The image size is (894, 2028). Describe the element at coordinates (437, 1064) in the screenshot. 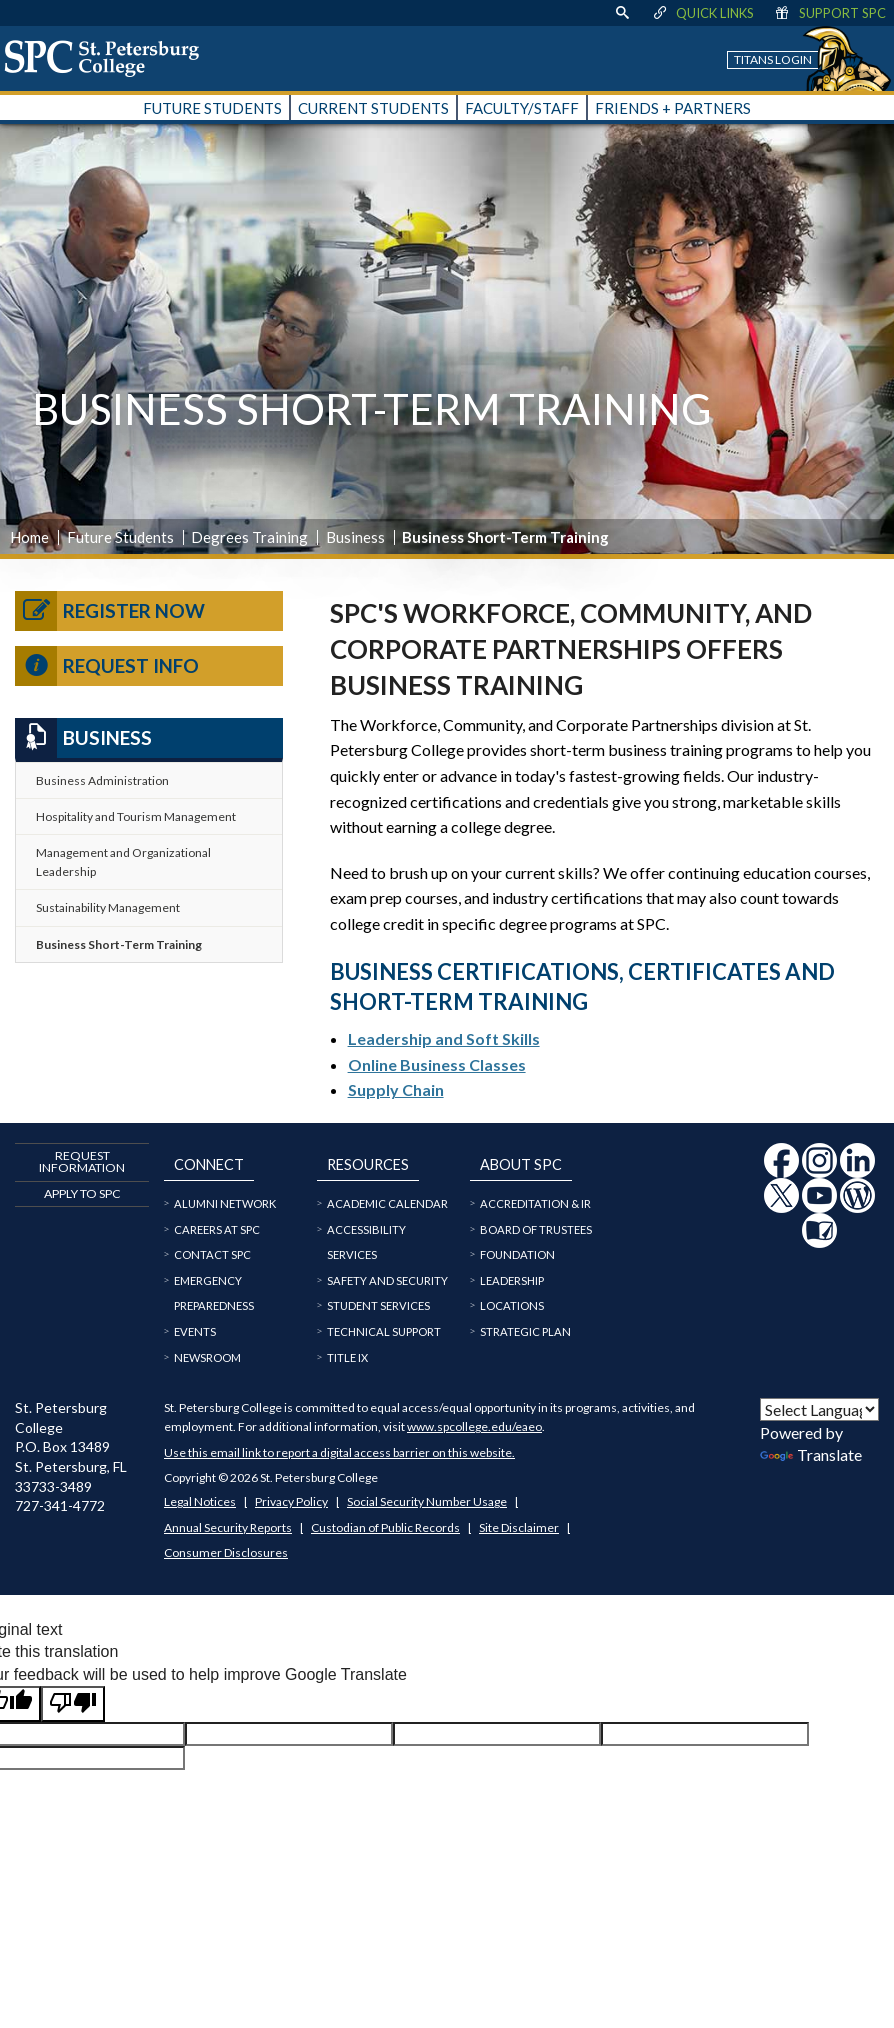

I see `Online Business Classes` at that location.